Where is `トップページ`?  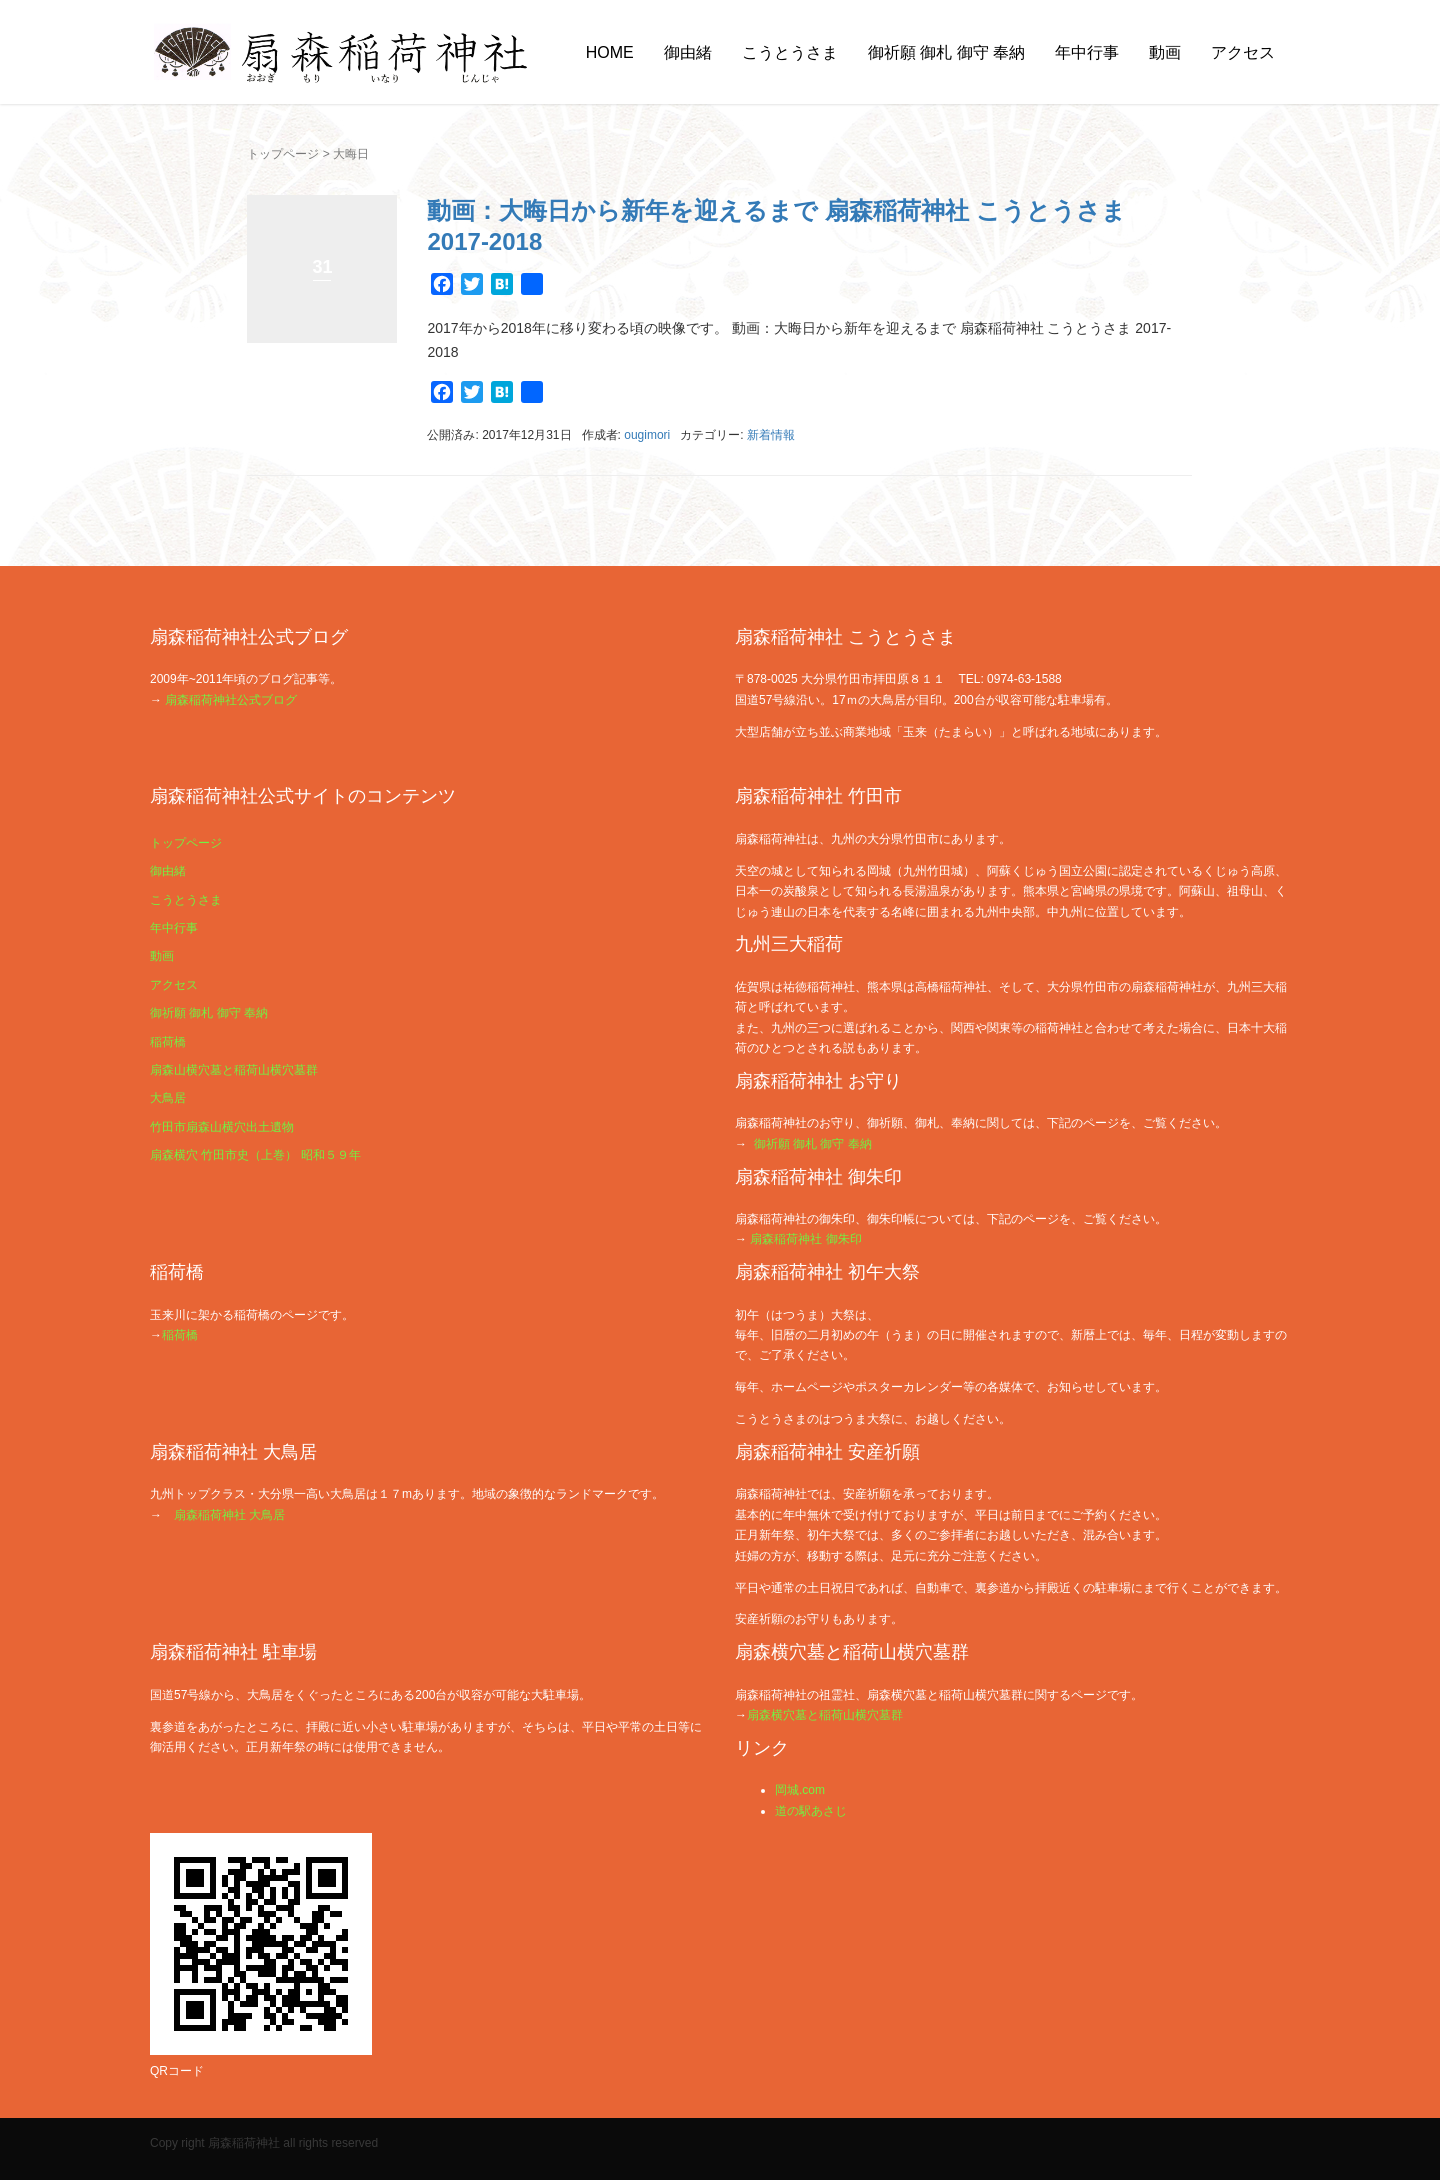 トップページ is located at coordinates (283, 154).